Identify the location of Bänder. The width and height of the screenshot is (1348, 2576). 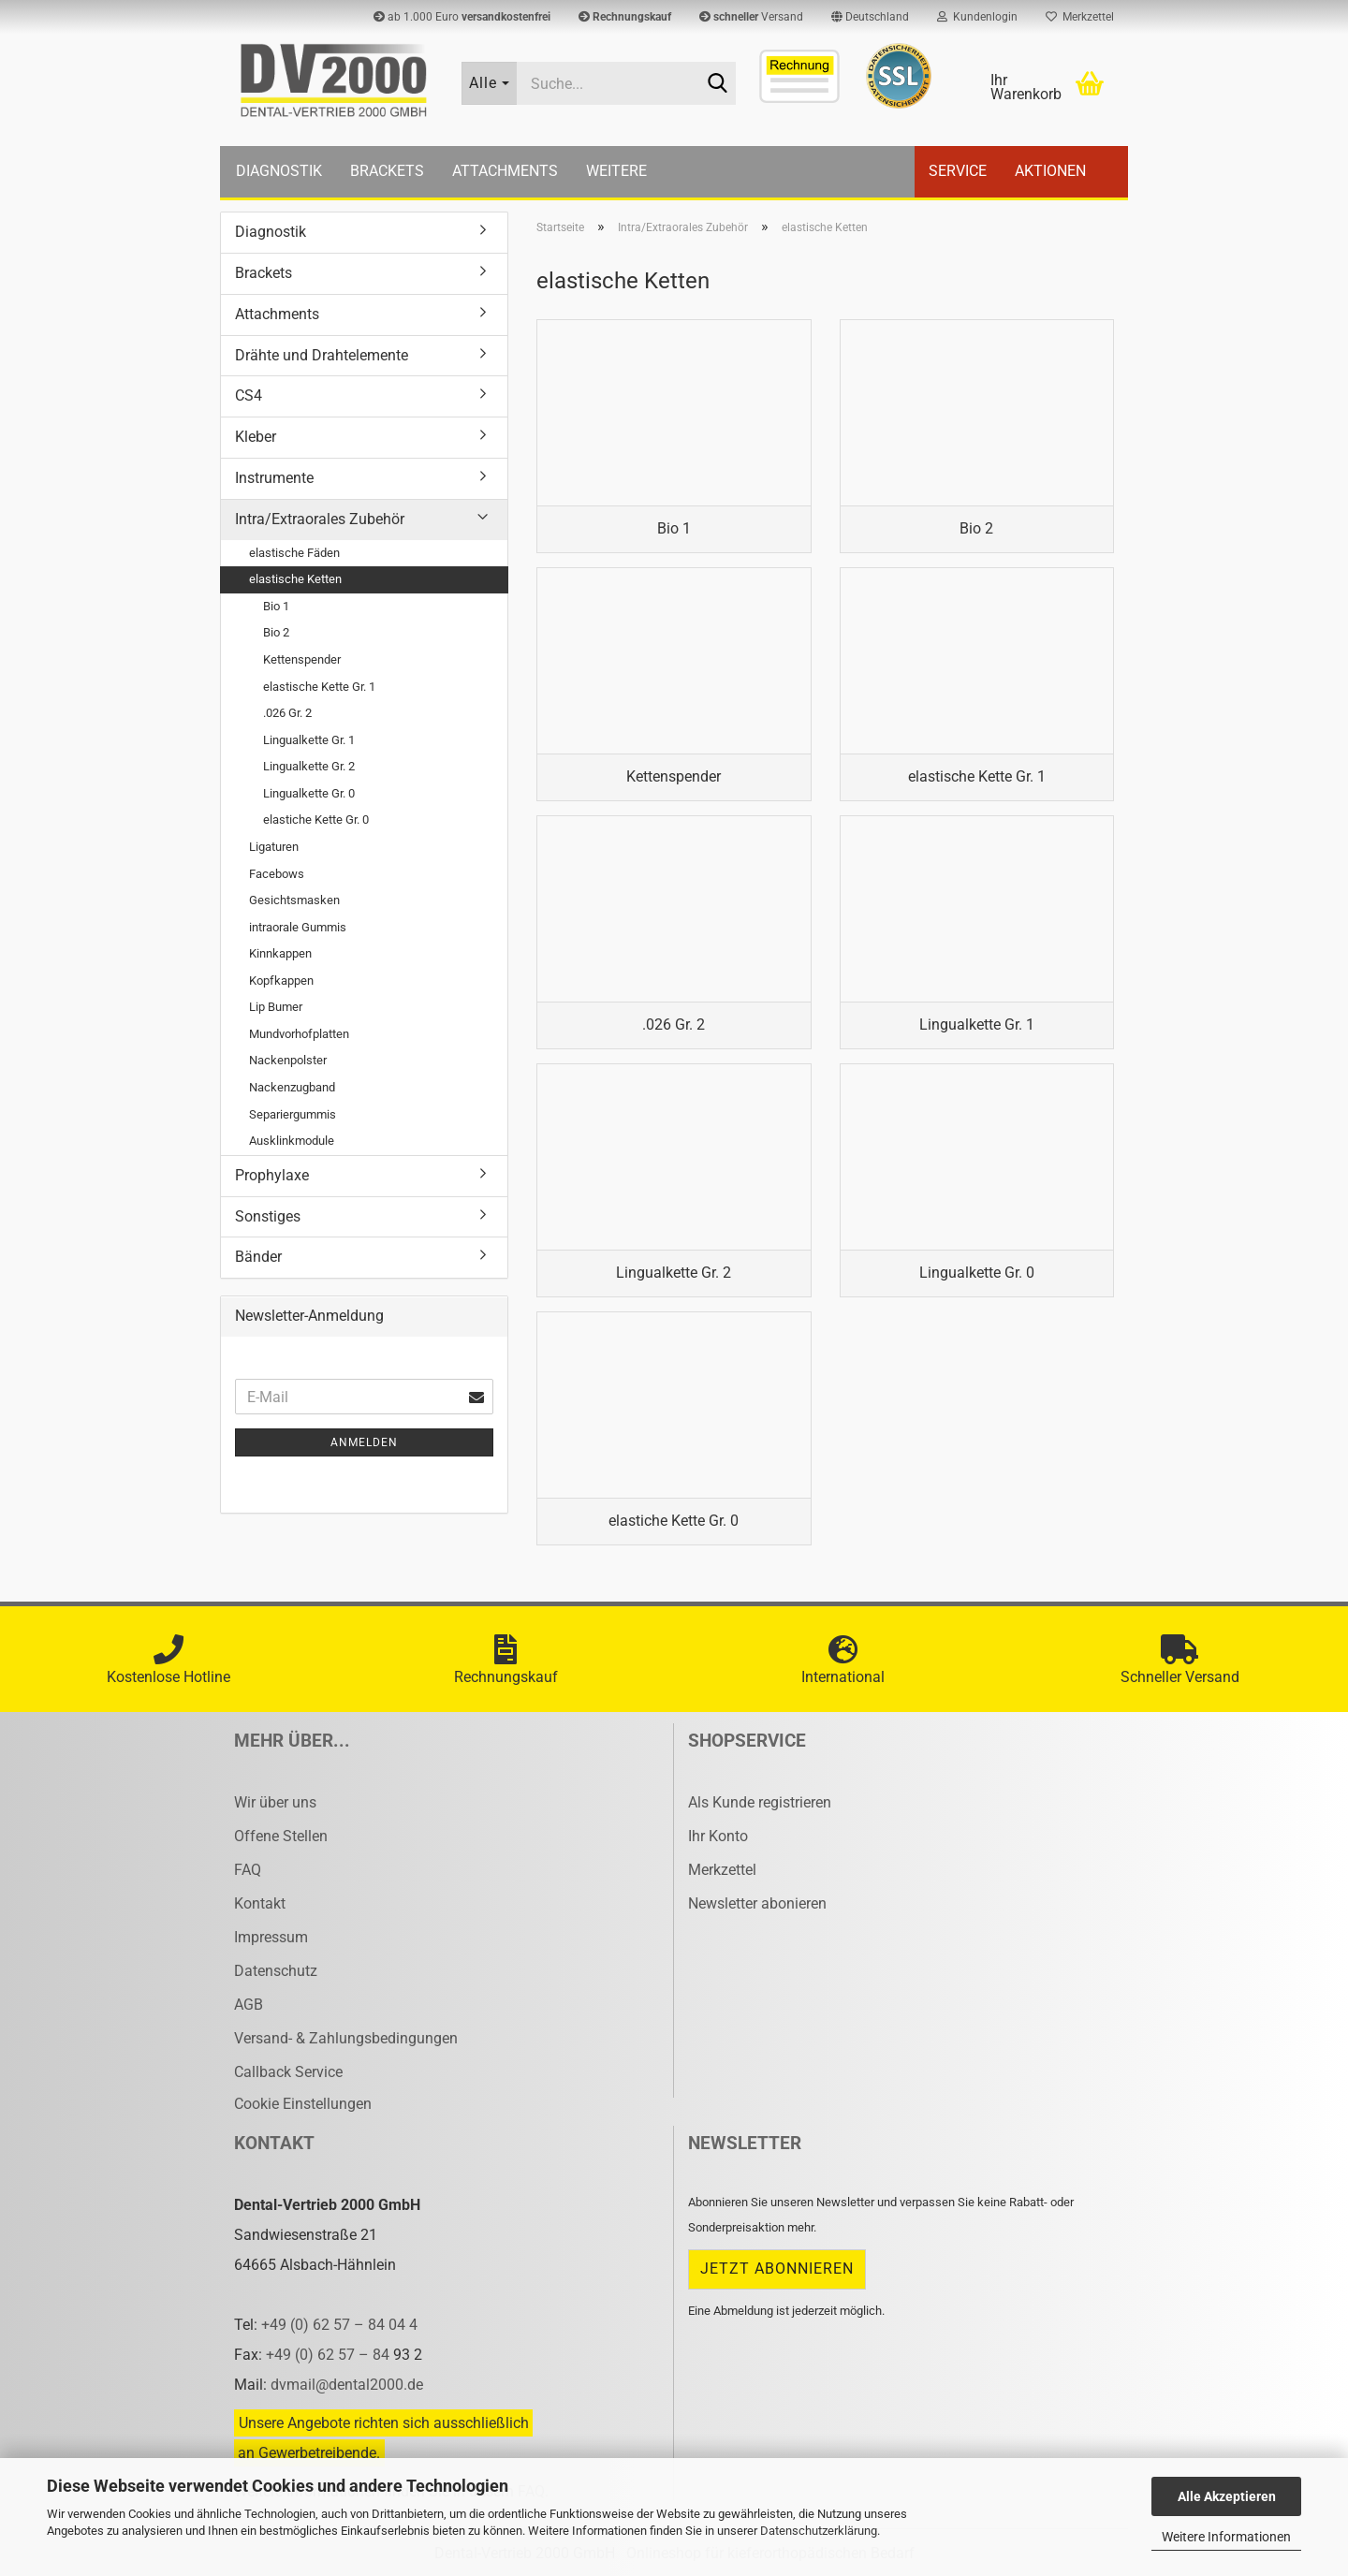
(258, 1257).